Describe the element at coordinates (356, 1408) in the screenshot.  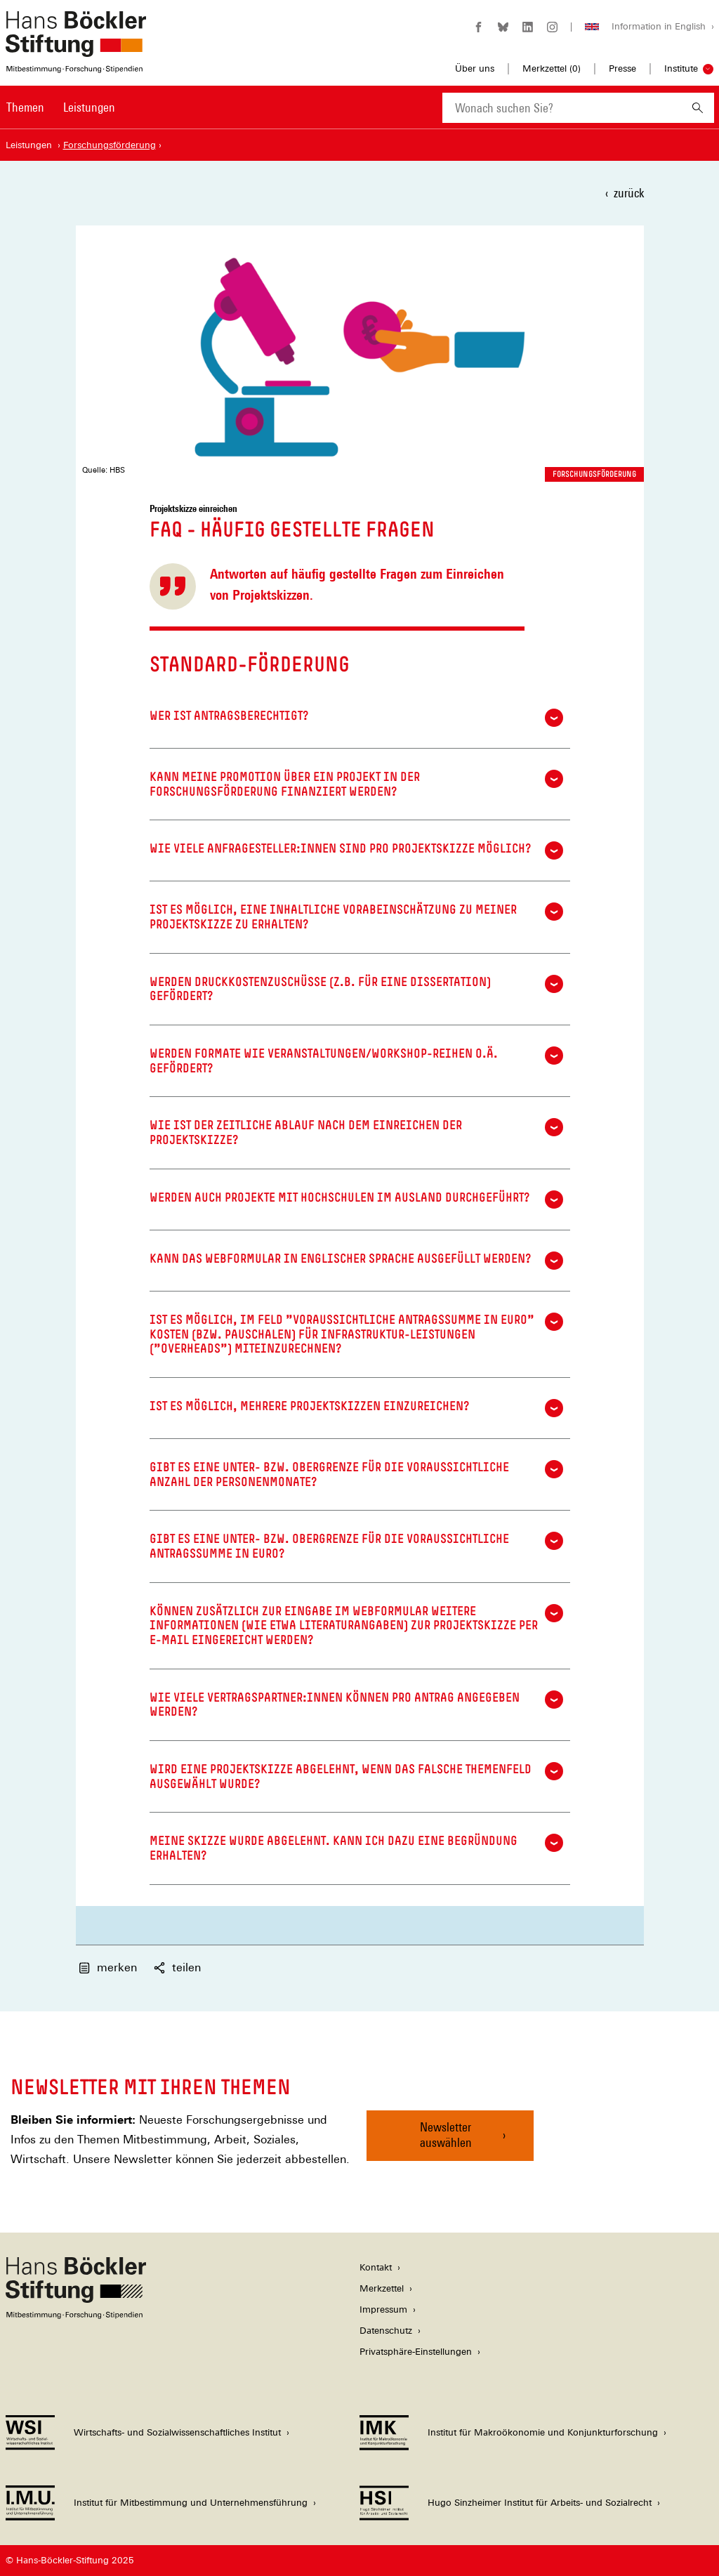
I see `Ist es möglich, mehrere Projektskizzen einzureichen?` at that location.